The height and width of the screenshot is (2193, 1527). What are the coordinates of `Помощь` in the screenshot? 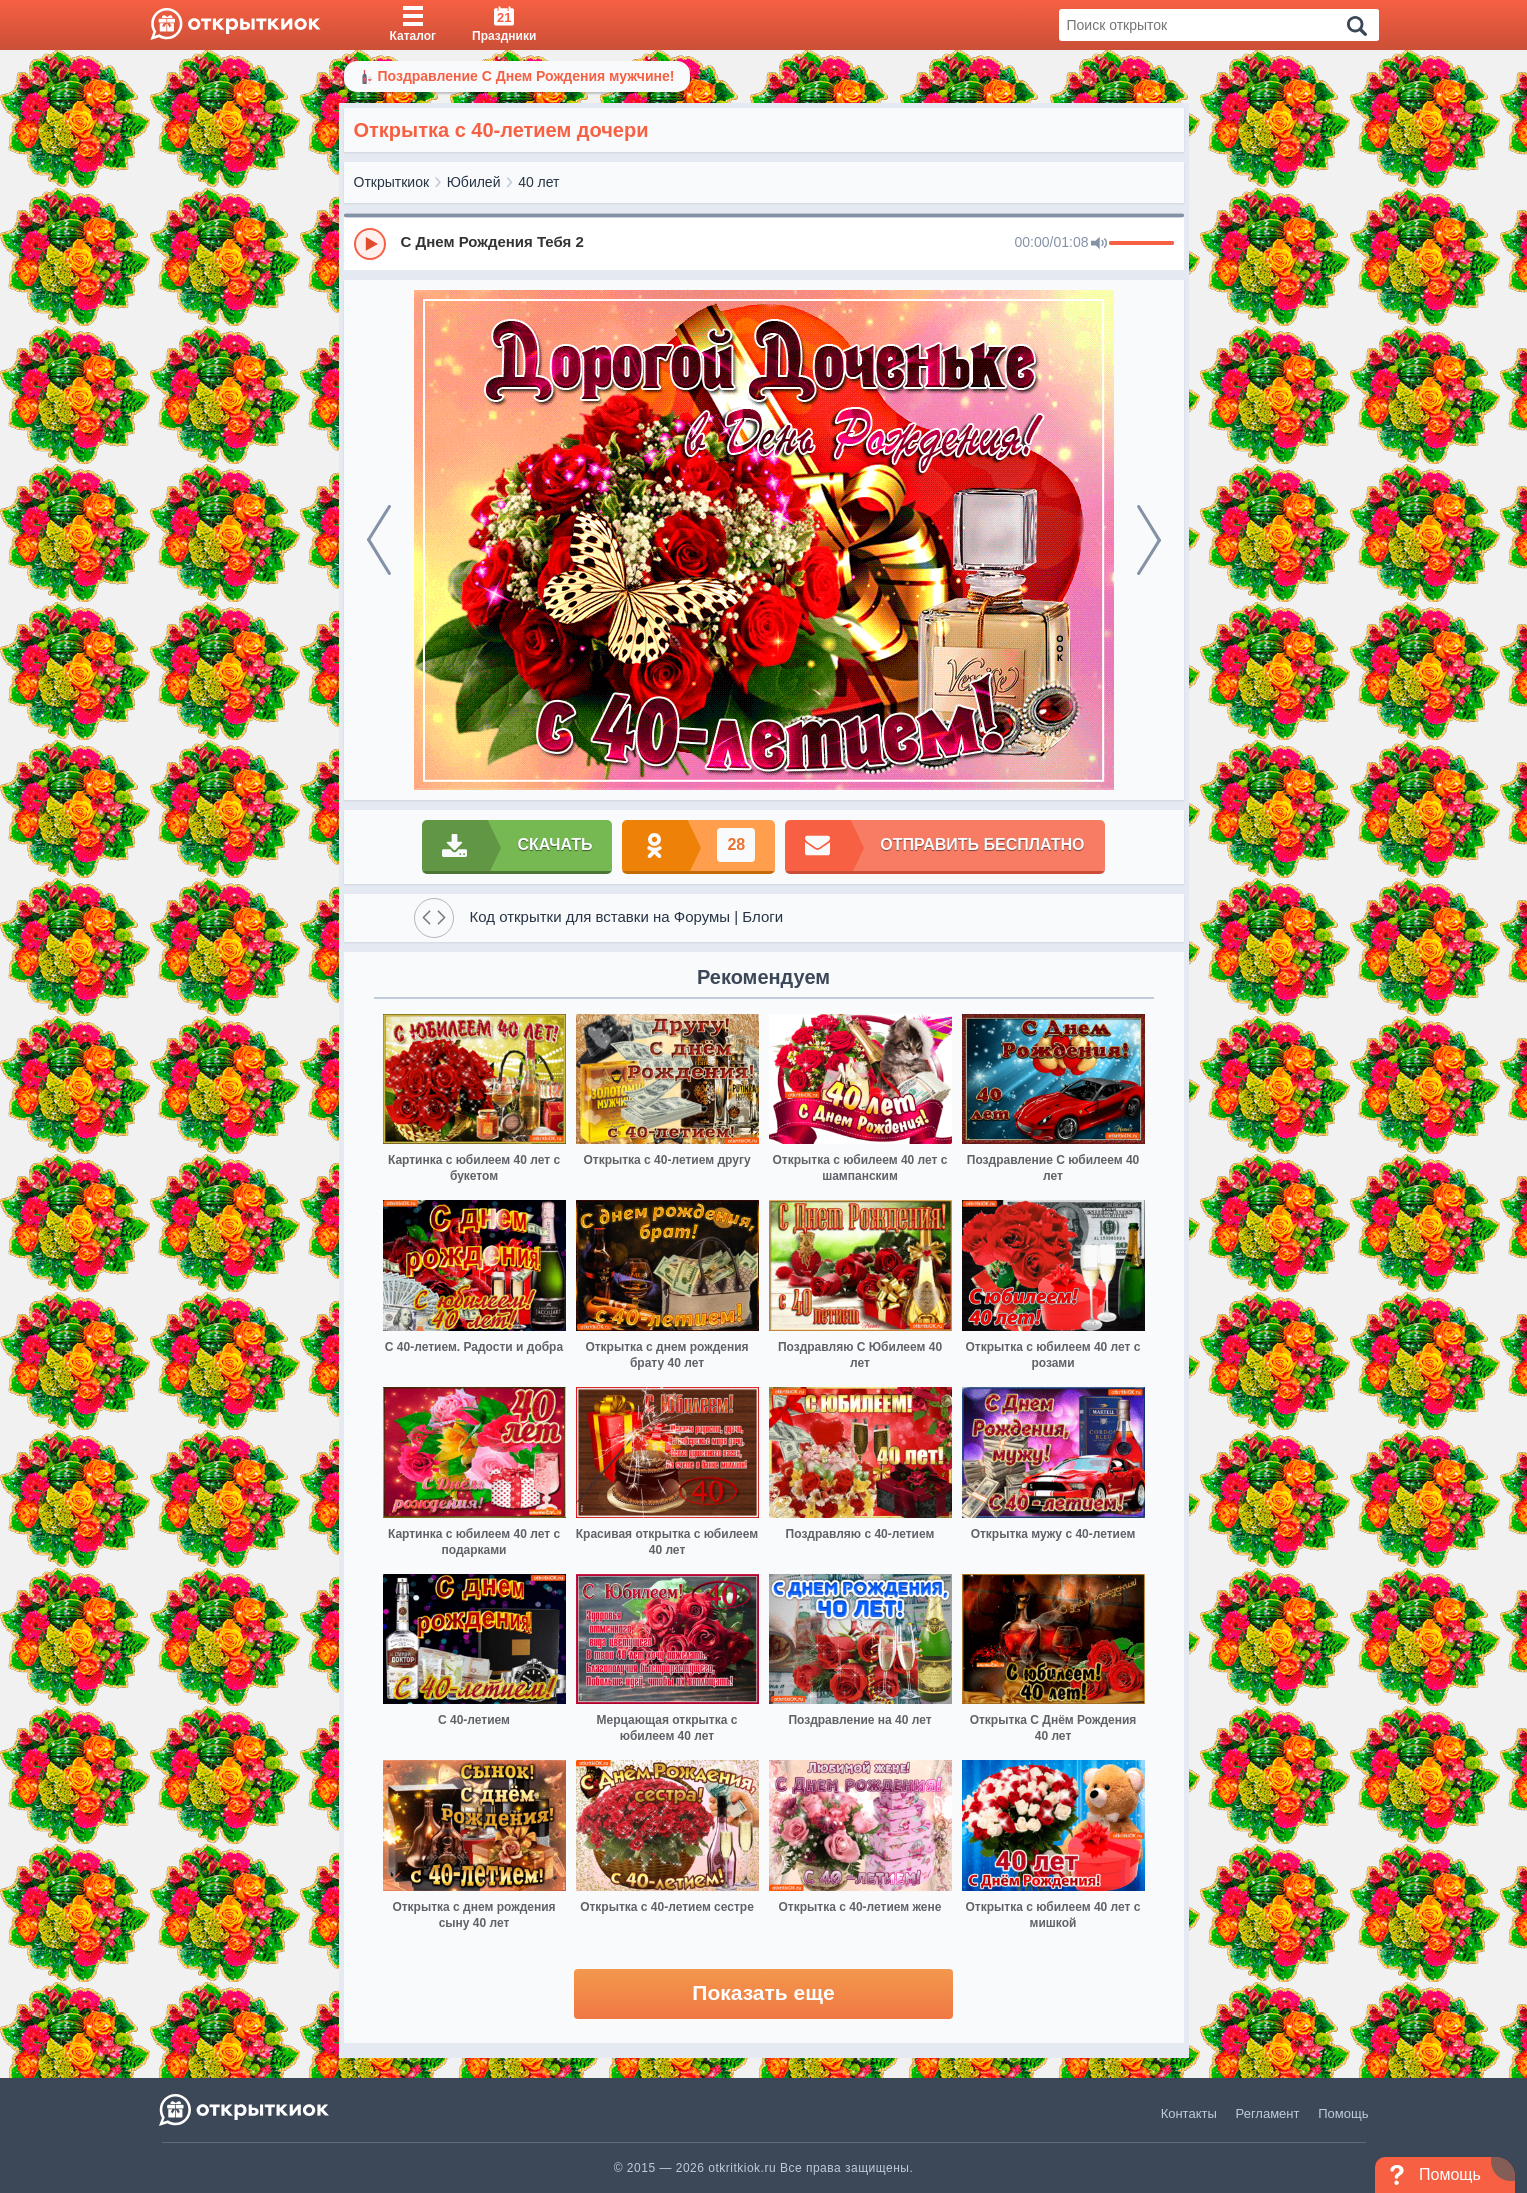 It's located at (1343, 2113).